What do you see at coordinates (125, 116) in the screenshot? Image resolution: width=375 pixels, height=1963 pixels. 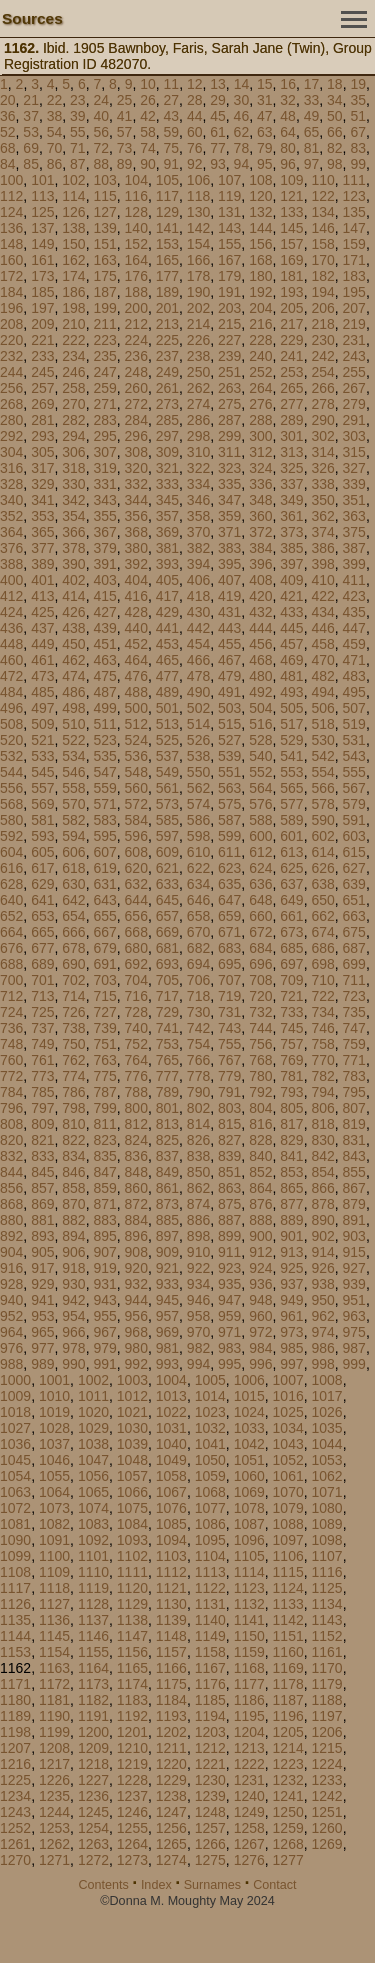 I see `41` at bounding box center [125, 116].